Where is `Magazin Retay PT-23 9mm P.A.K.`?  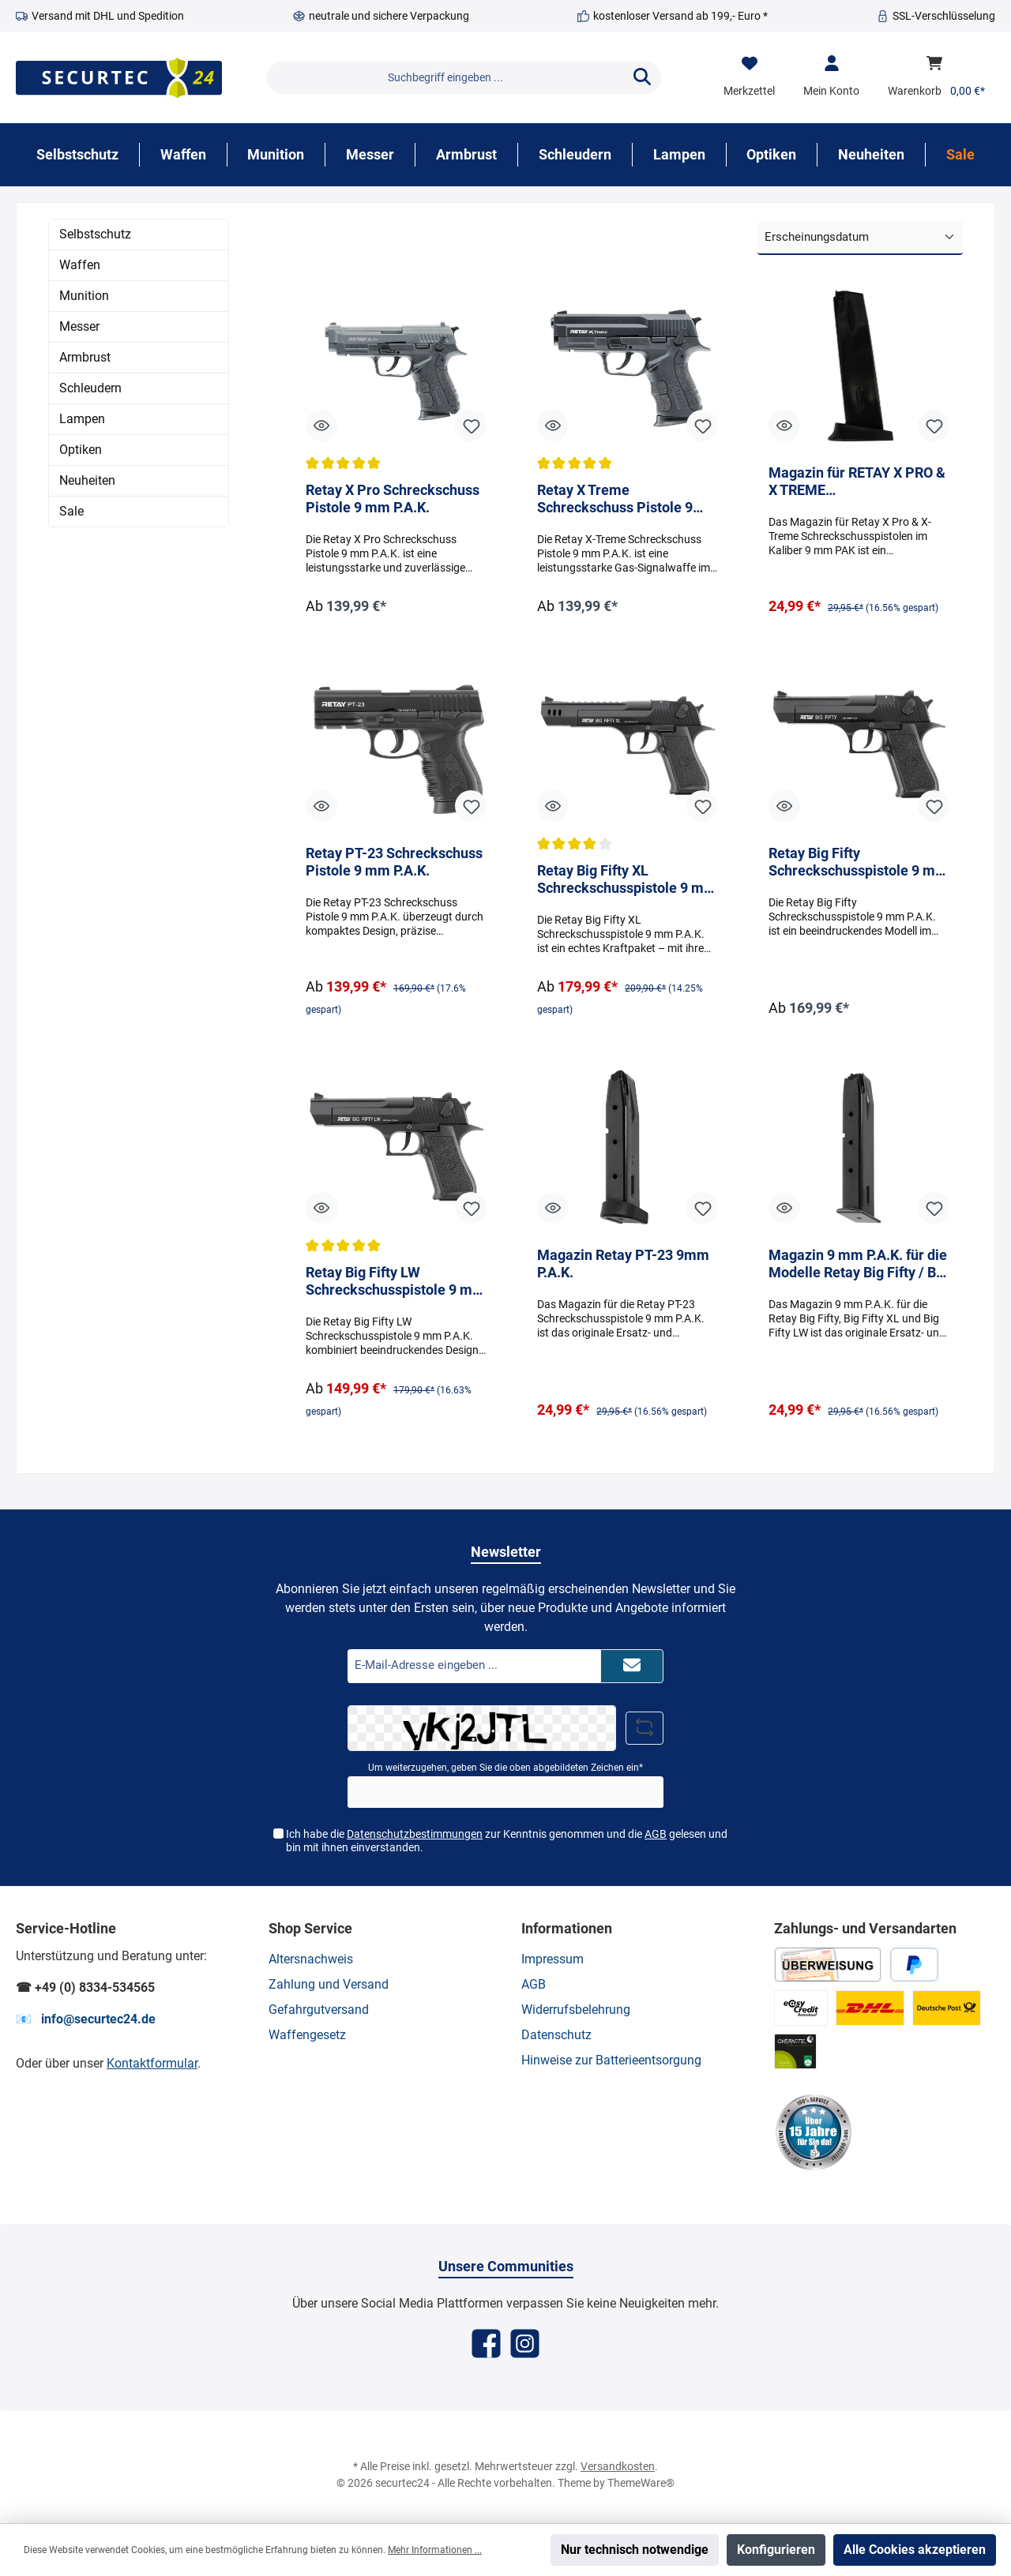 Magazin Retay PT-23 9mm P.A.K. is located at coordinates (623, 1267).